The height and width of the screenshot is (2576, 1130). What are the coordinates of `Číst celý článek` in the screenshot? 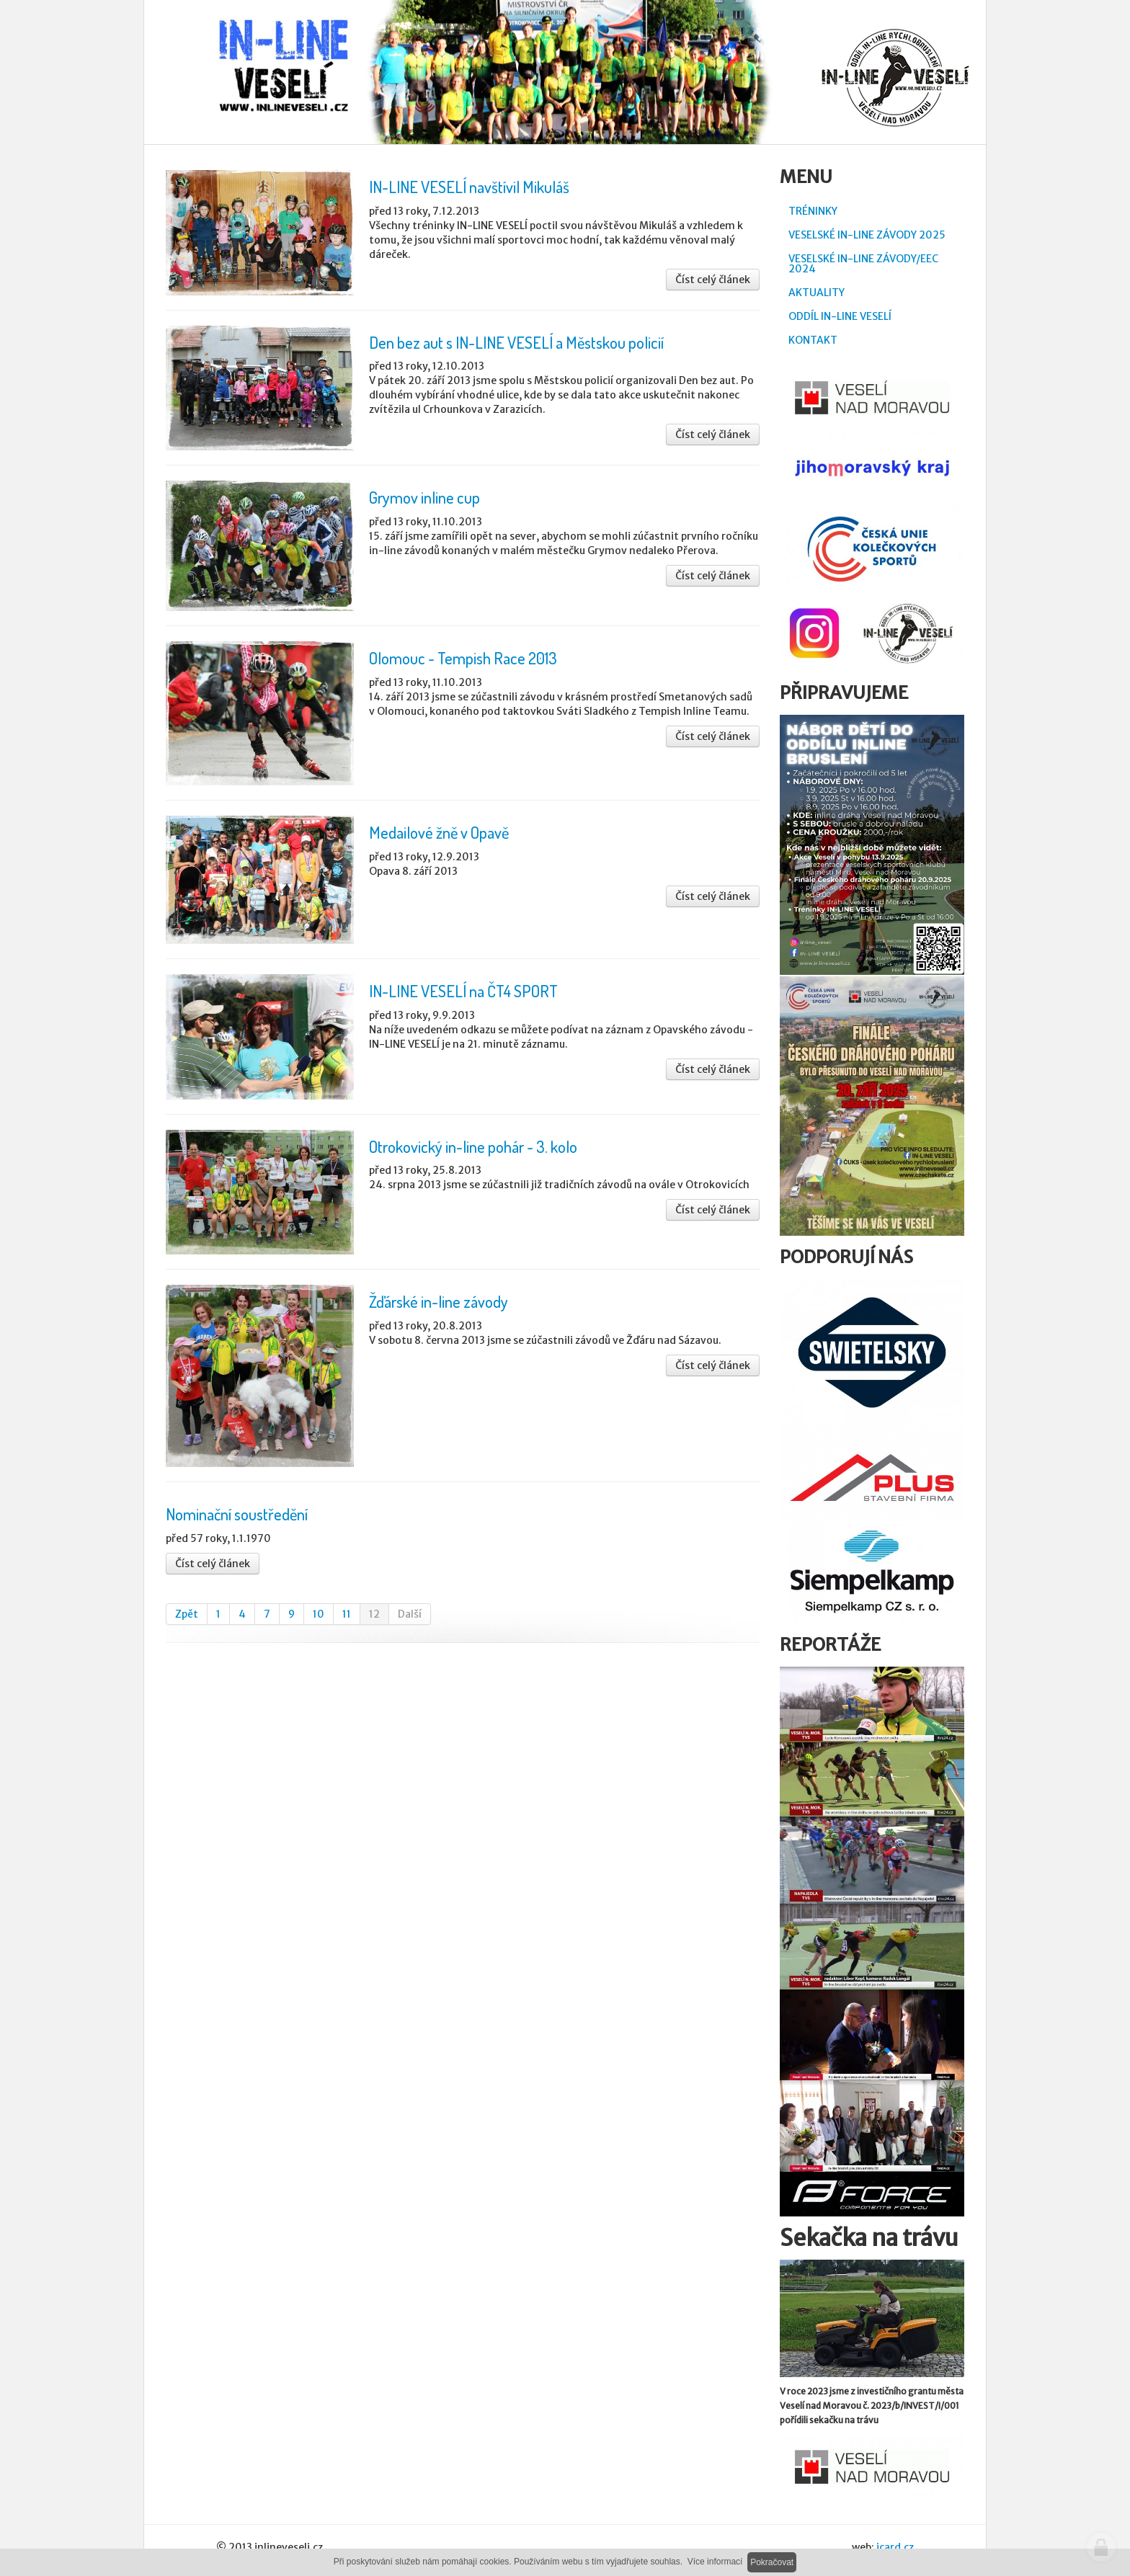 It's located at (712, 279).